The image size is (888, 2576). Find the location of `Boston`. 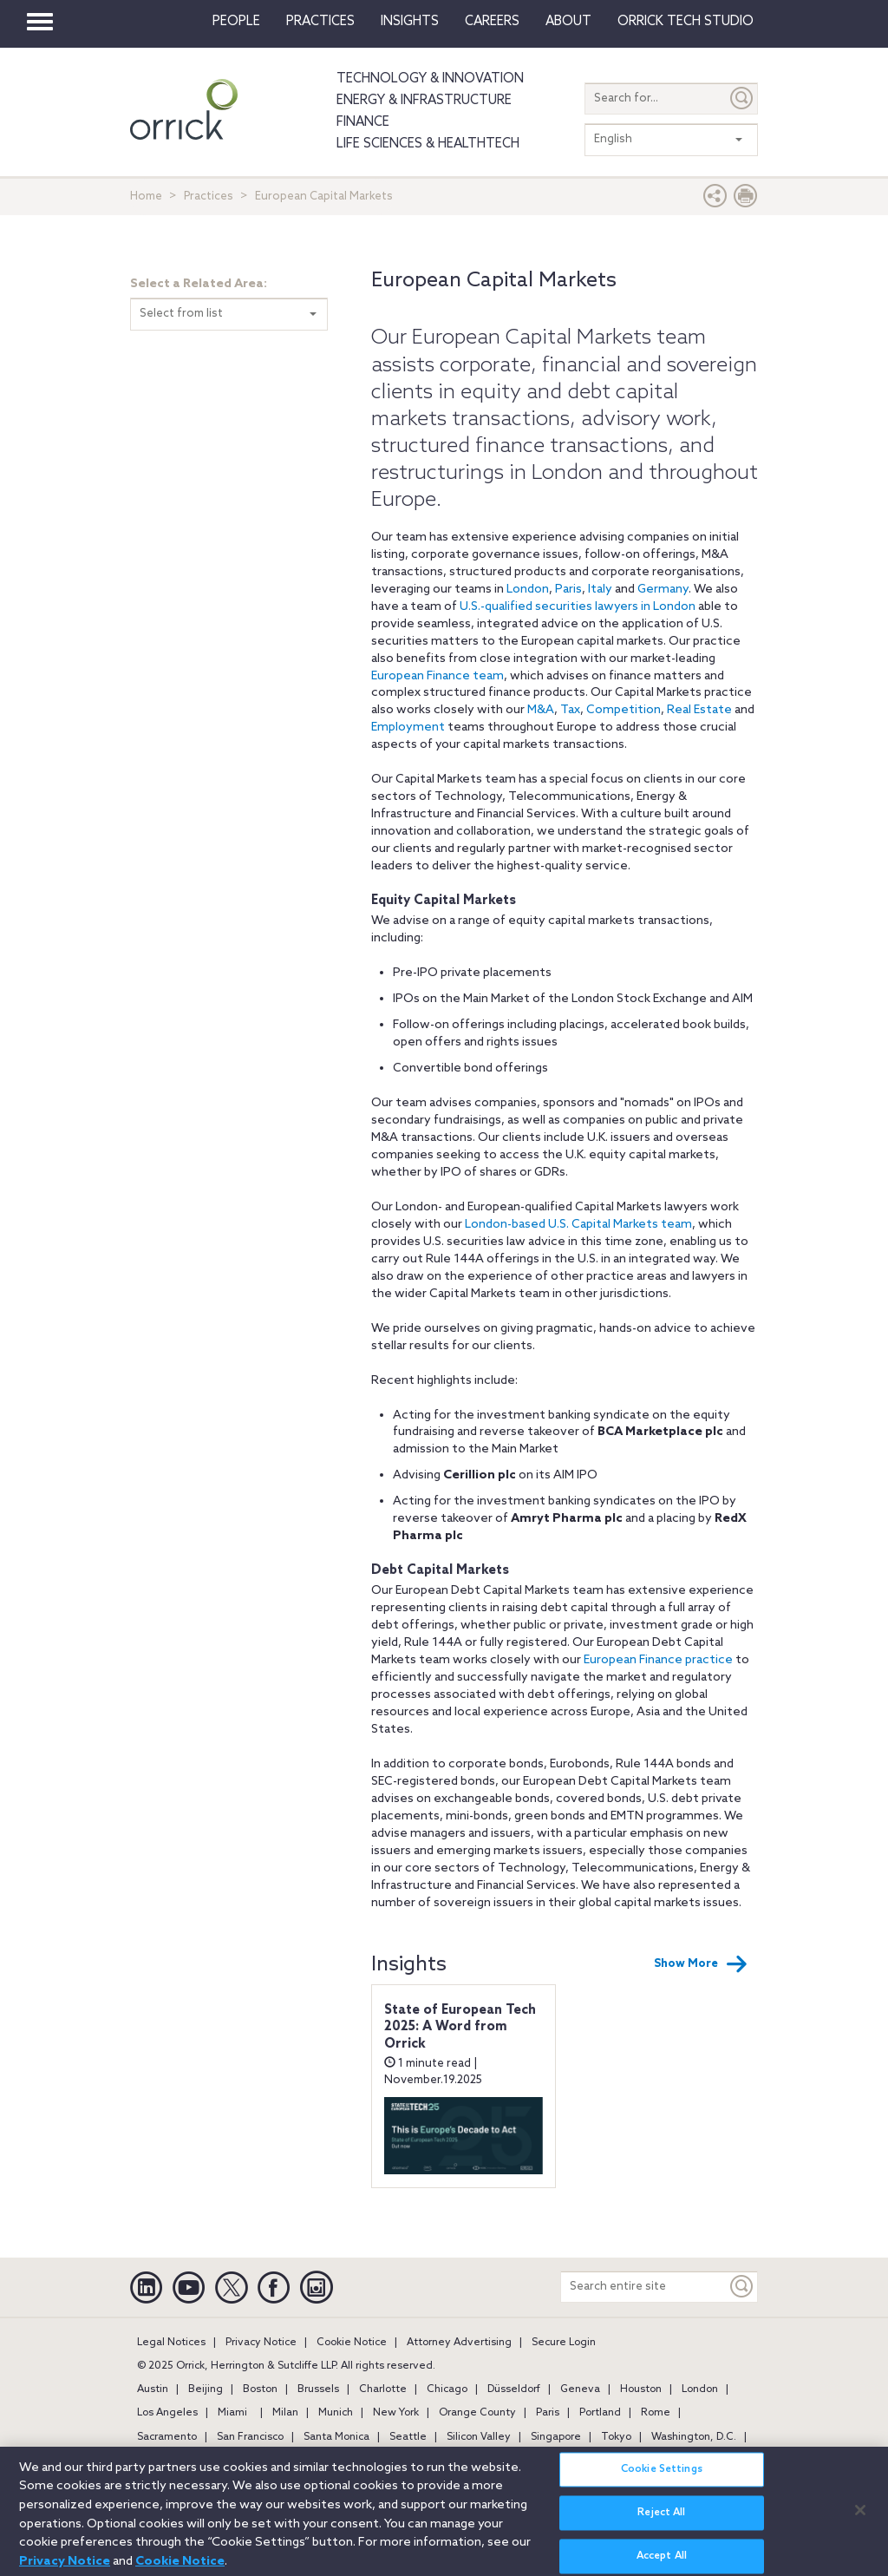

Boston is located at coordinates (260, 2389).